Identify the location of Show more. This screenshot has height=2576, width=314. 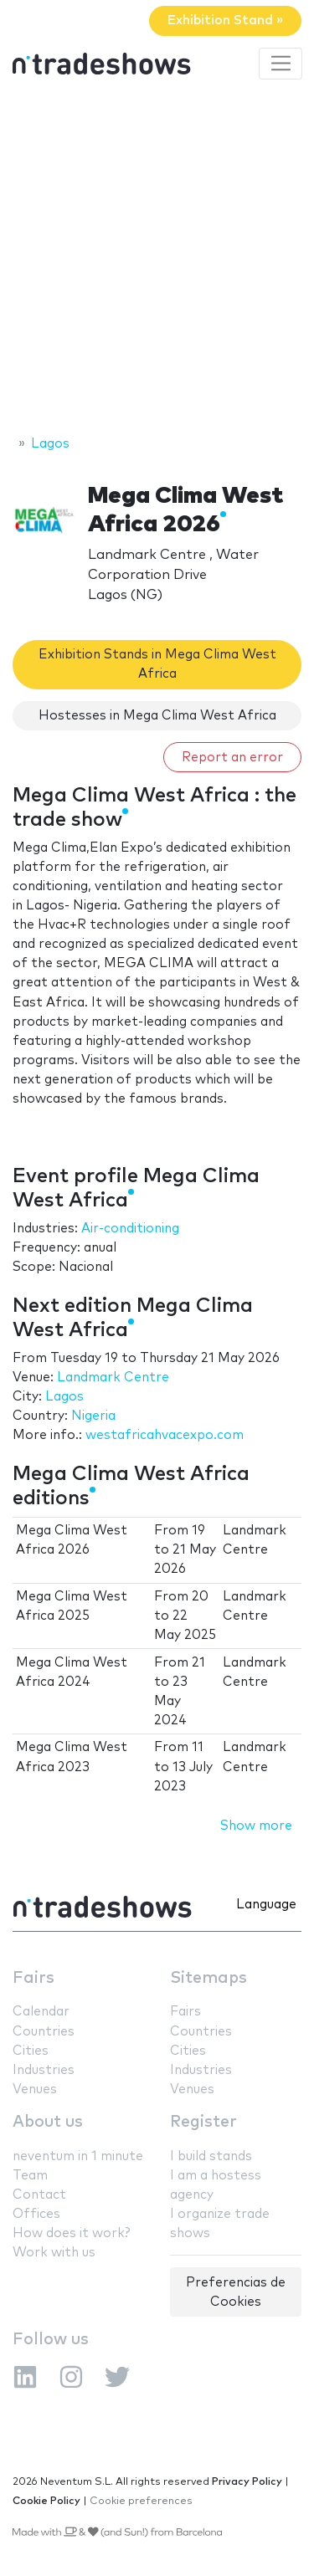
(256, 1826).